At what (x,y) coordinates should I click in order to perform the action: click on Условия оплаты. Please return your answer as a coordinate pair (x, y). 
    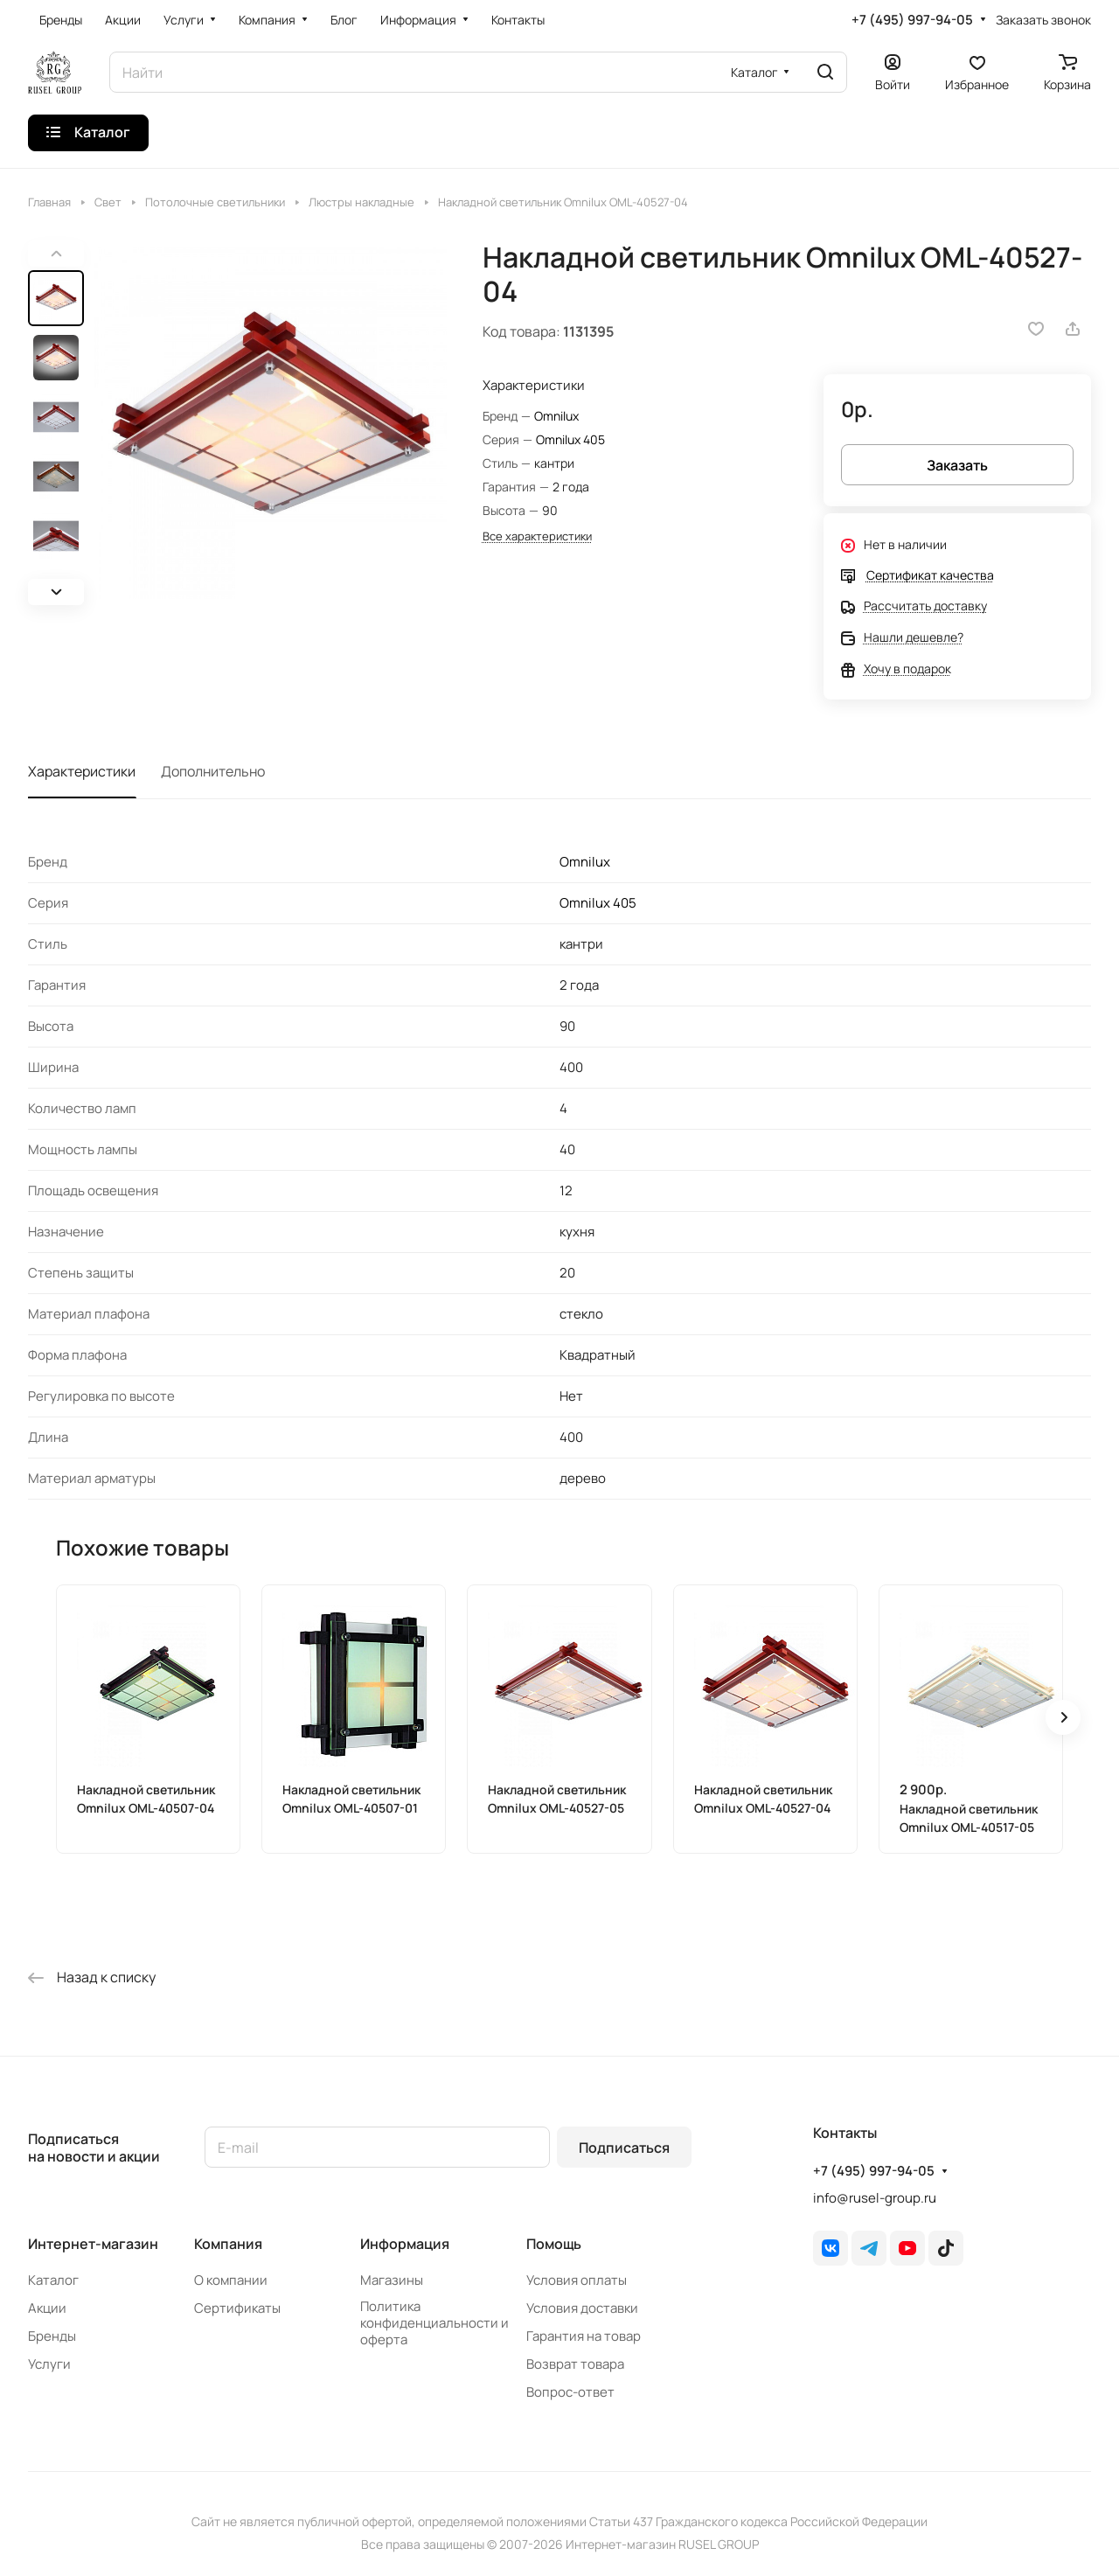
    Looking at the image, I should click on (576, 2280).